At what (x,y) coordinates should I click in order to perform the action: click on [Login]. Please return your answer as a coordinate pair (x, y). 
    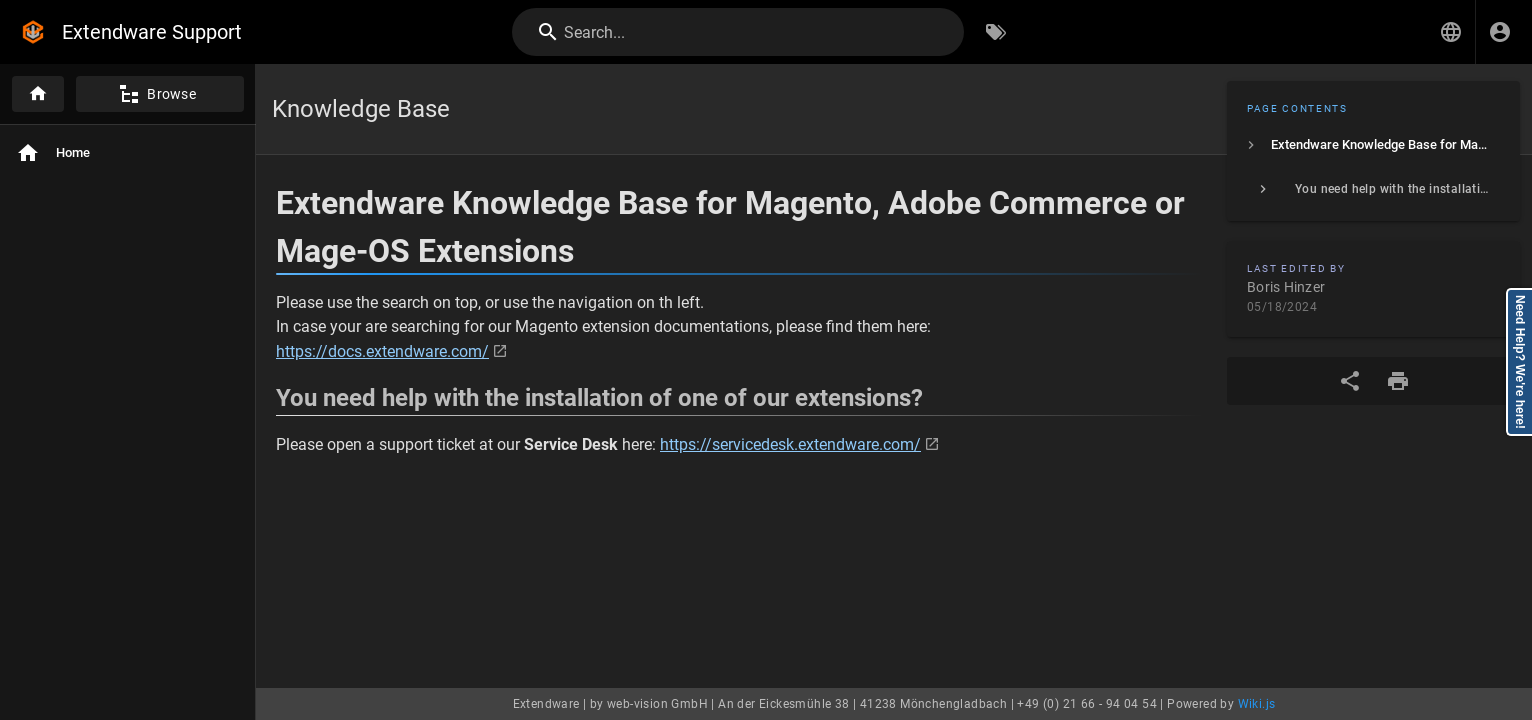
    Looking at the image, I should click on (1500, 32).